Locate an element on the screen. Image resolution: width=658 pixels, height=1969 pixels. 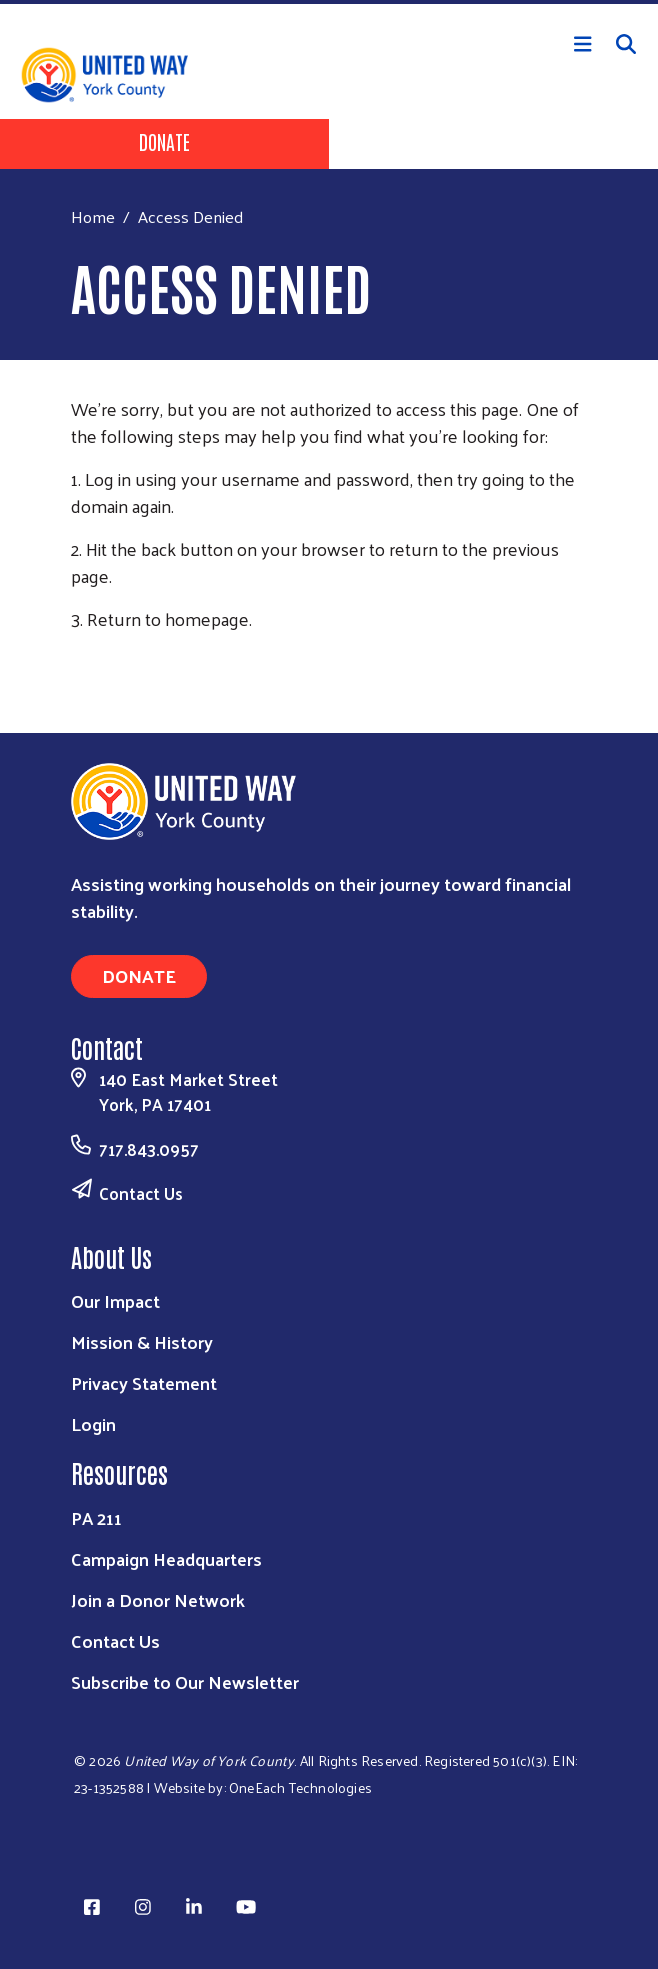
Donate is located at coordinates (164, 141).